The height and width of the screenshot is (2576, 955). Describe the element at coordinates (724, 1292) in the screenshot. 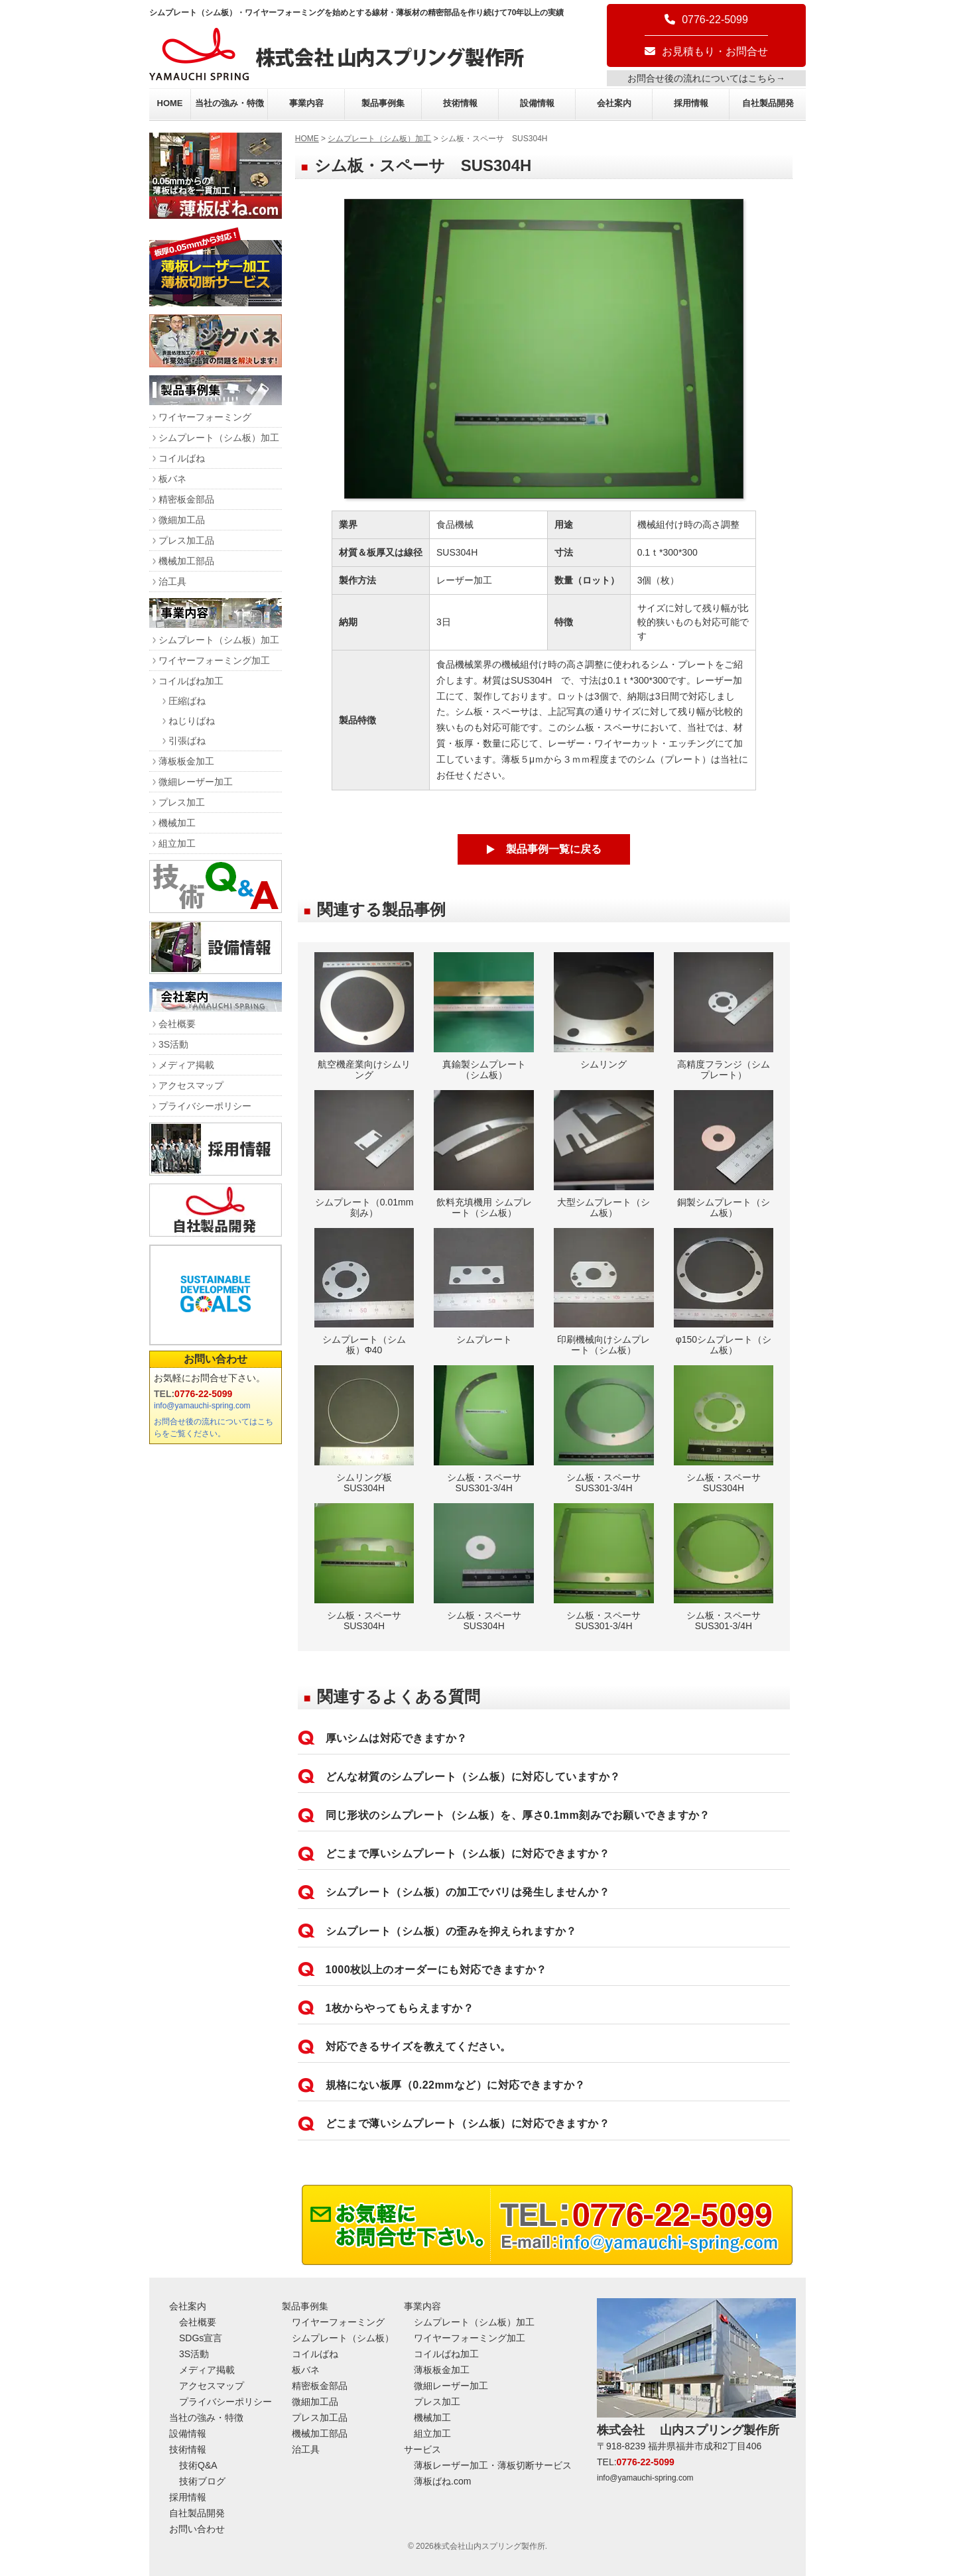

I see `φ150シムプレート（シム板）` at that location.